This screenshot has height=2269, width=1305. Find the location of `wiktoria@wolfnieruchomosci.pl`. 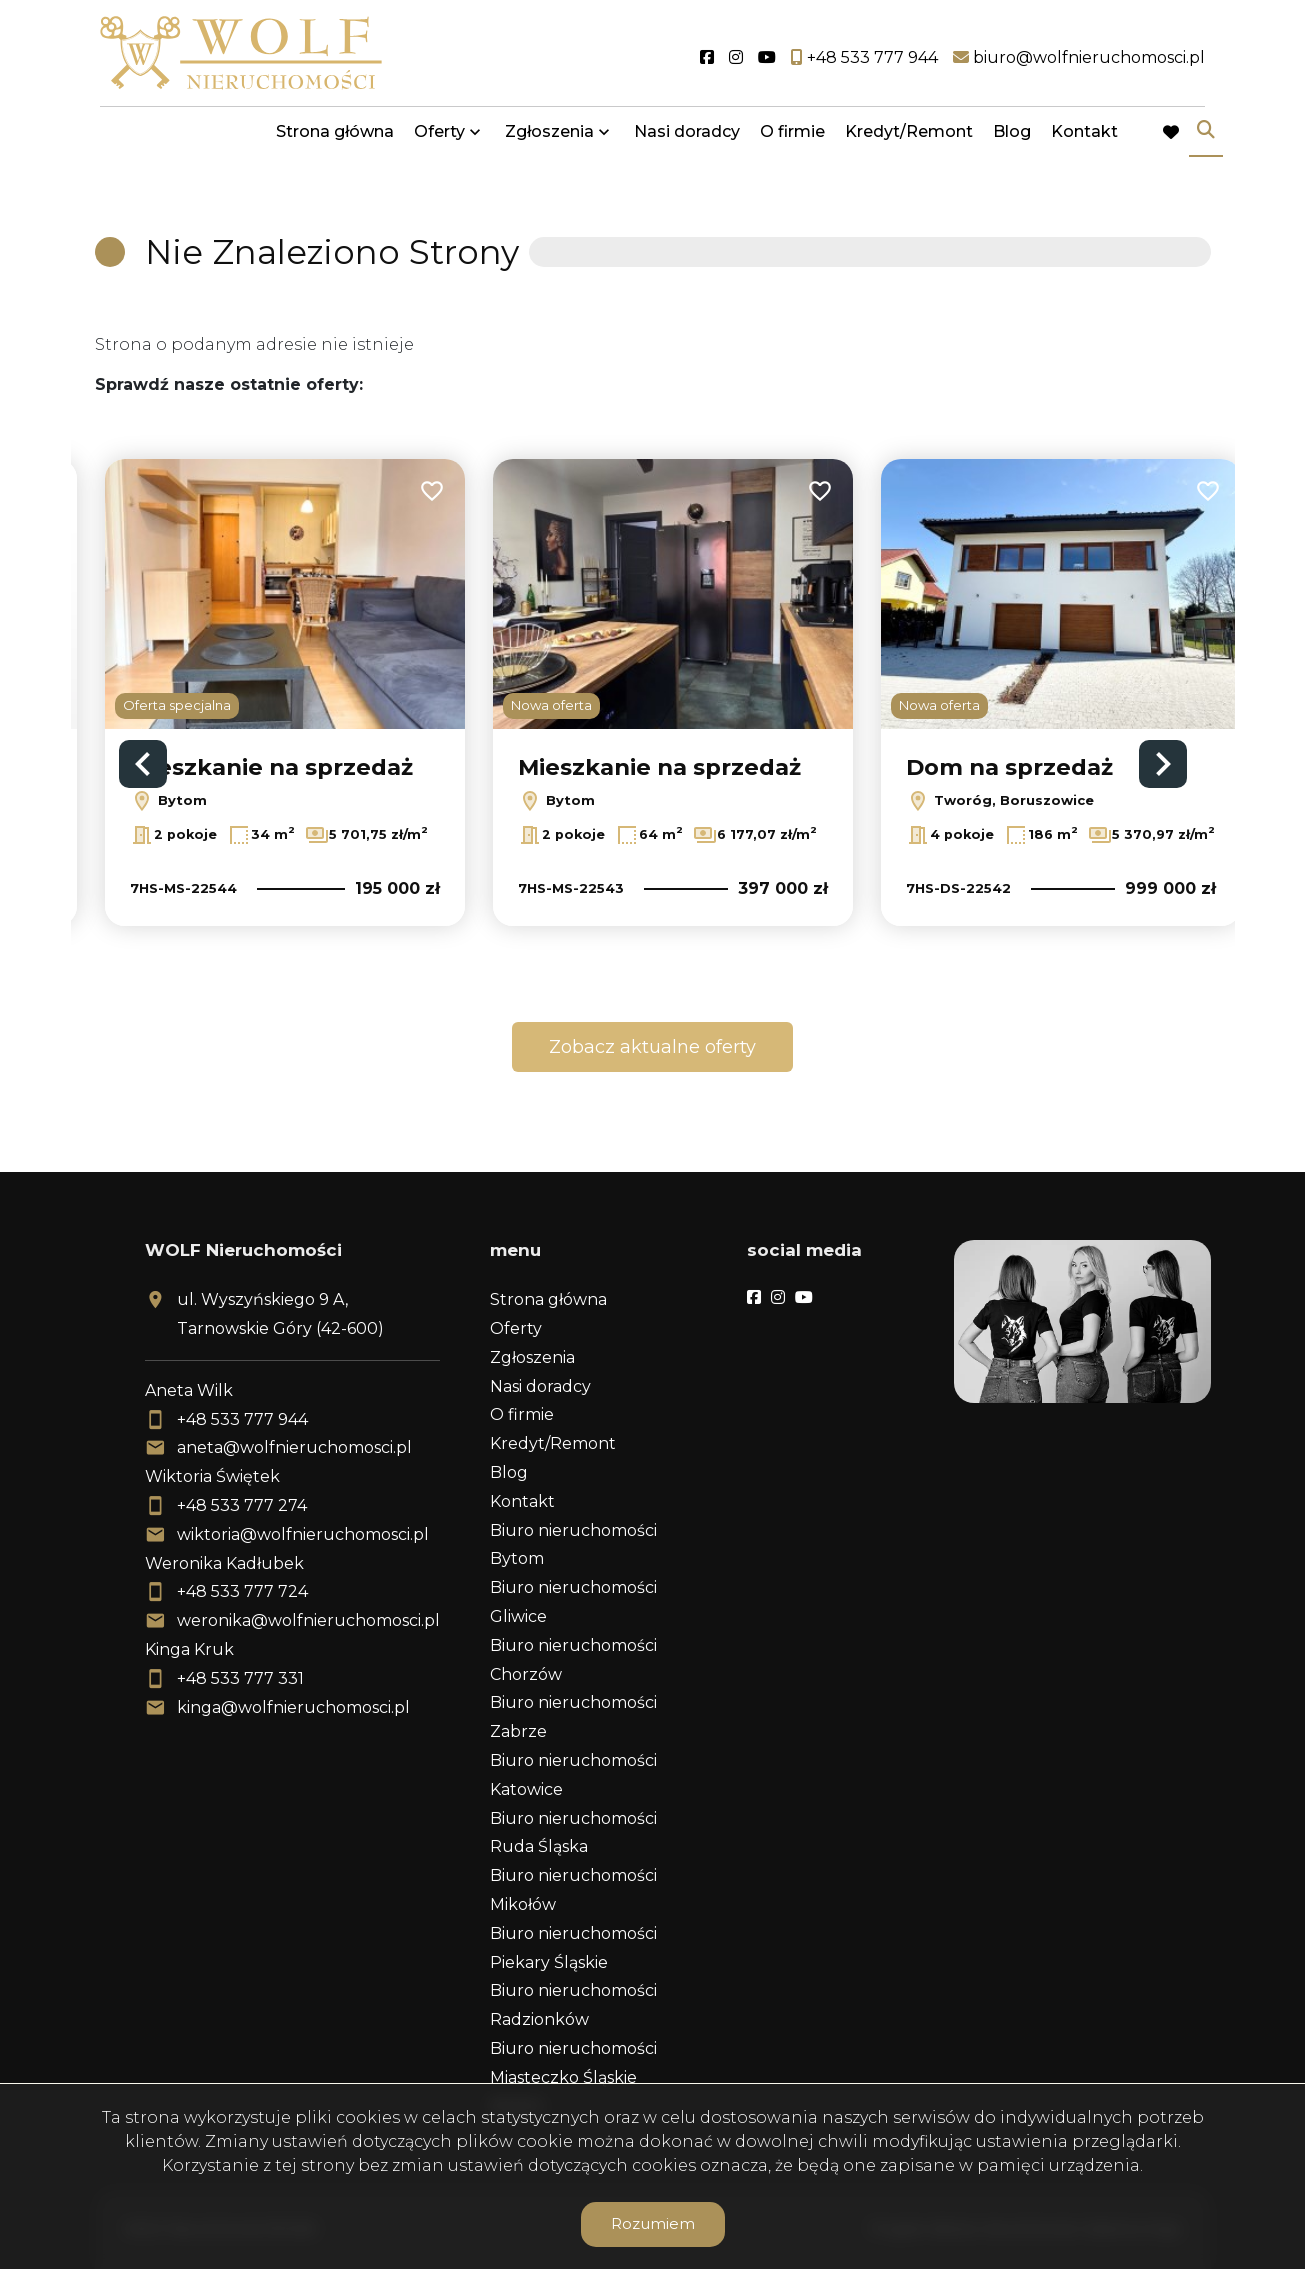

wiktoria@wolfnieruchomosci.pl is located at coordinates (303, 1534).